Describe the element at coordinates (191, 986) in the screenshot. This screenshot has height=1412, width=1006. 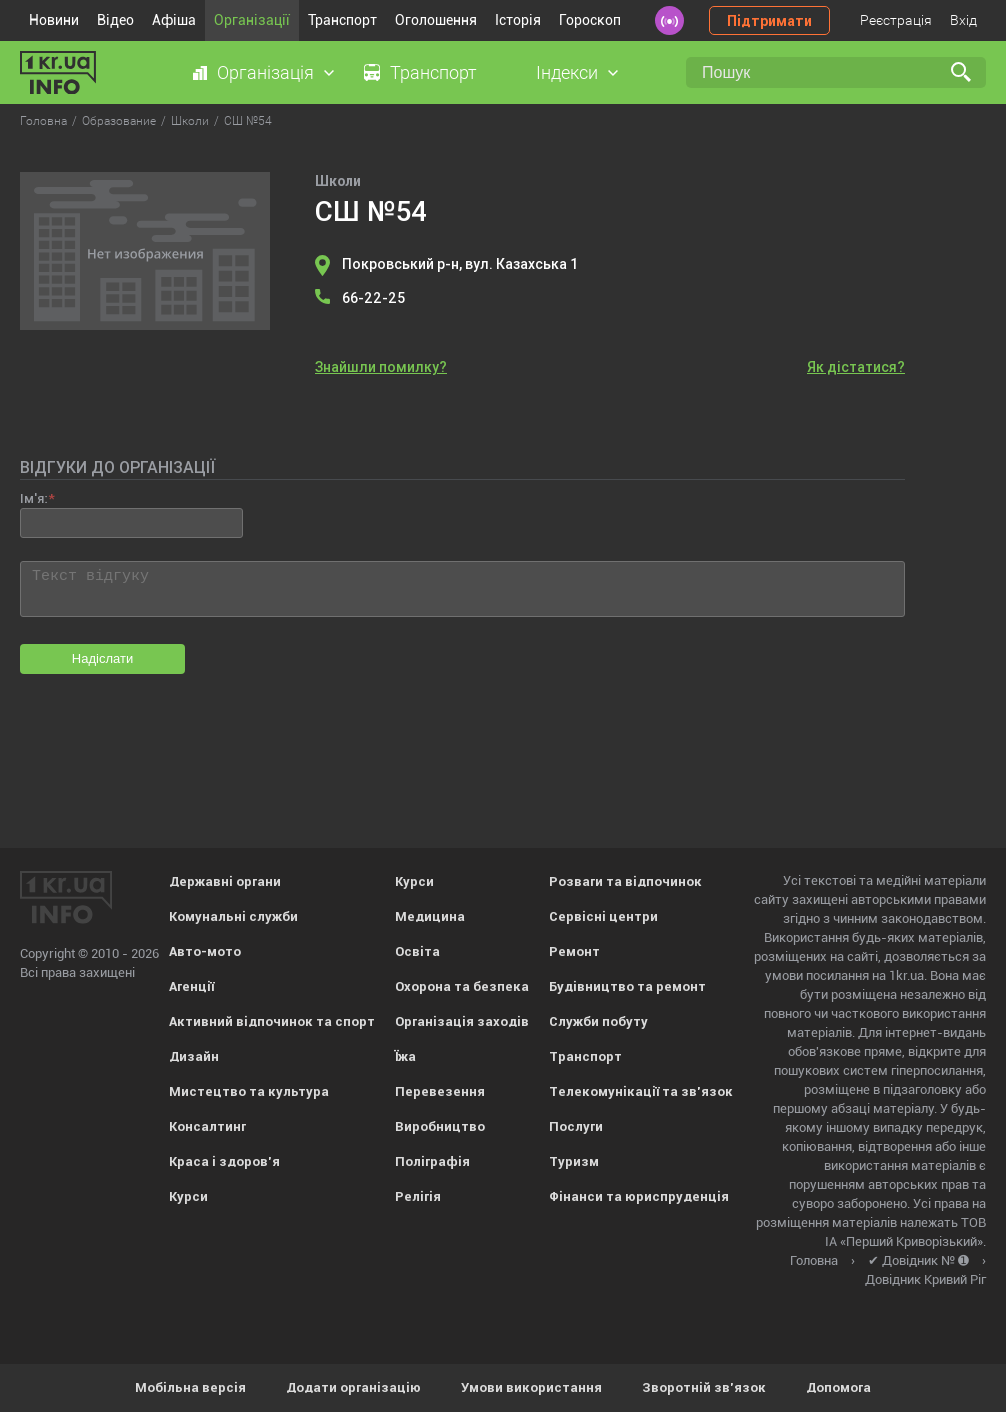
I see `Агенції` at that location.